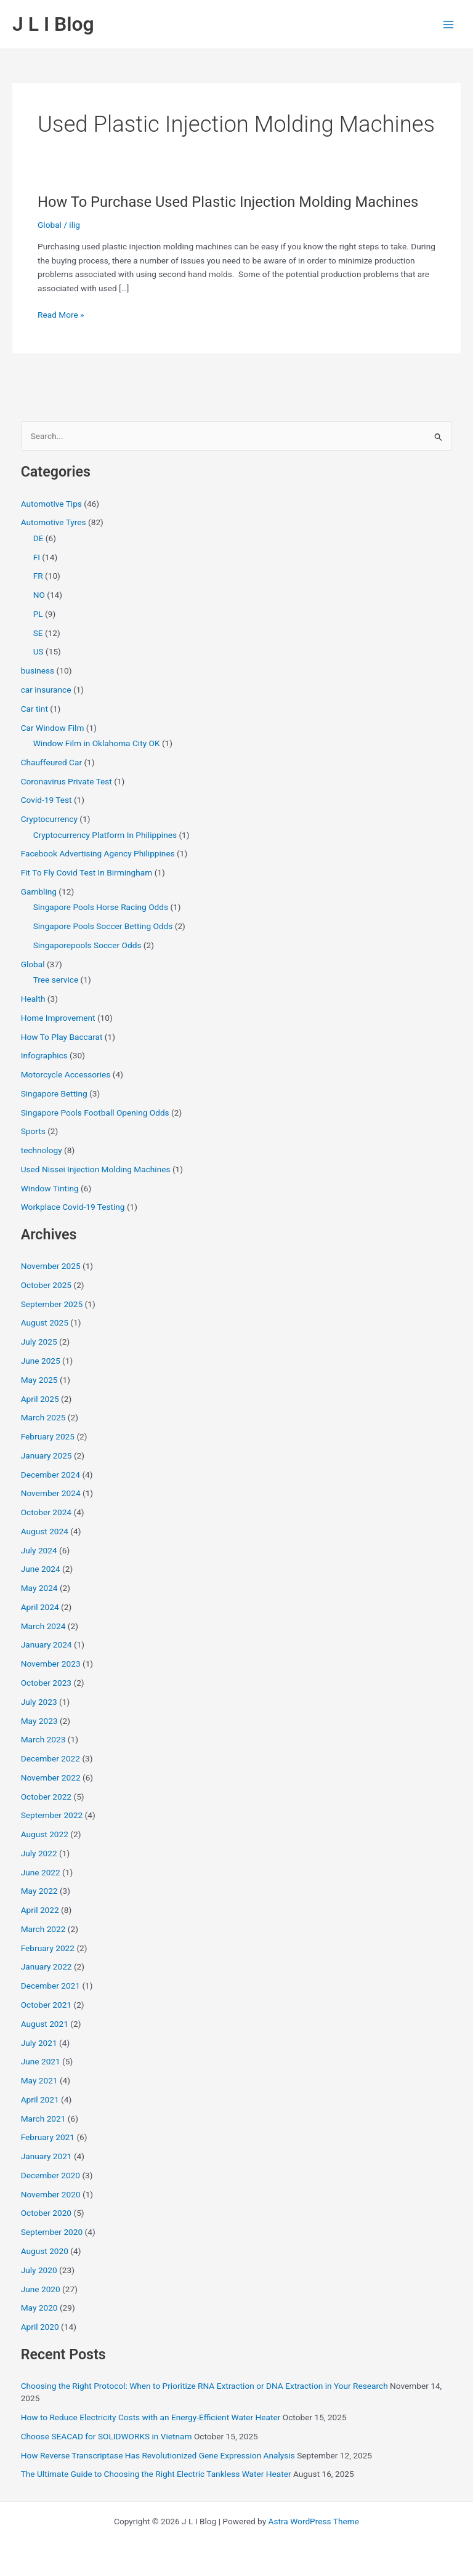 The image size is (473, 2576). I want to click on Automotive Tips, so click(51, 504).